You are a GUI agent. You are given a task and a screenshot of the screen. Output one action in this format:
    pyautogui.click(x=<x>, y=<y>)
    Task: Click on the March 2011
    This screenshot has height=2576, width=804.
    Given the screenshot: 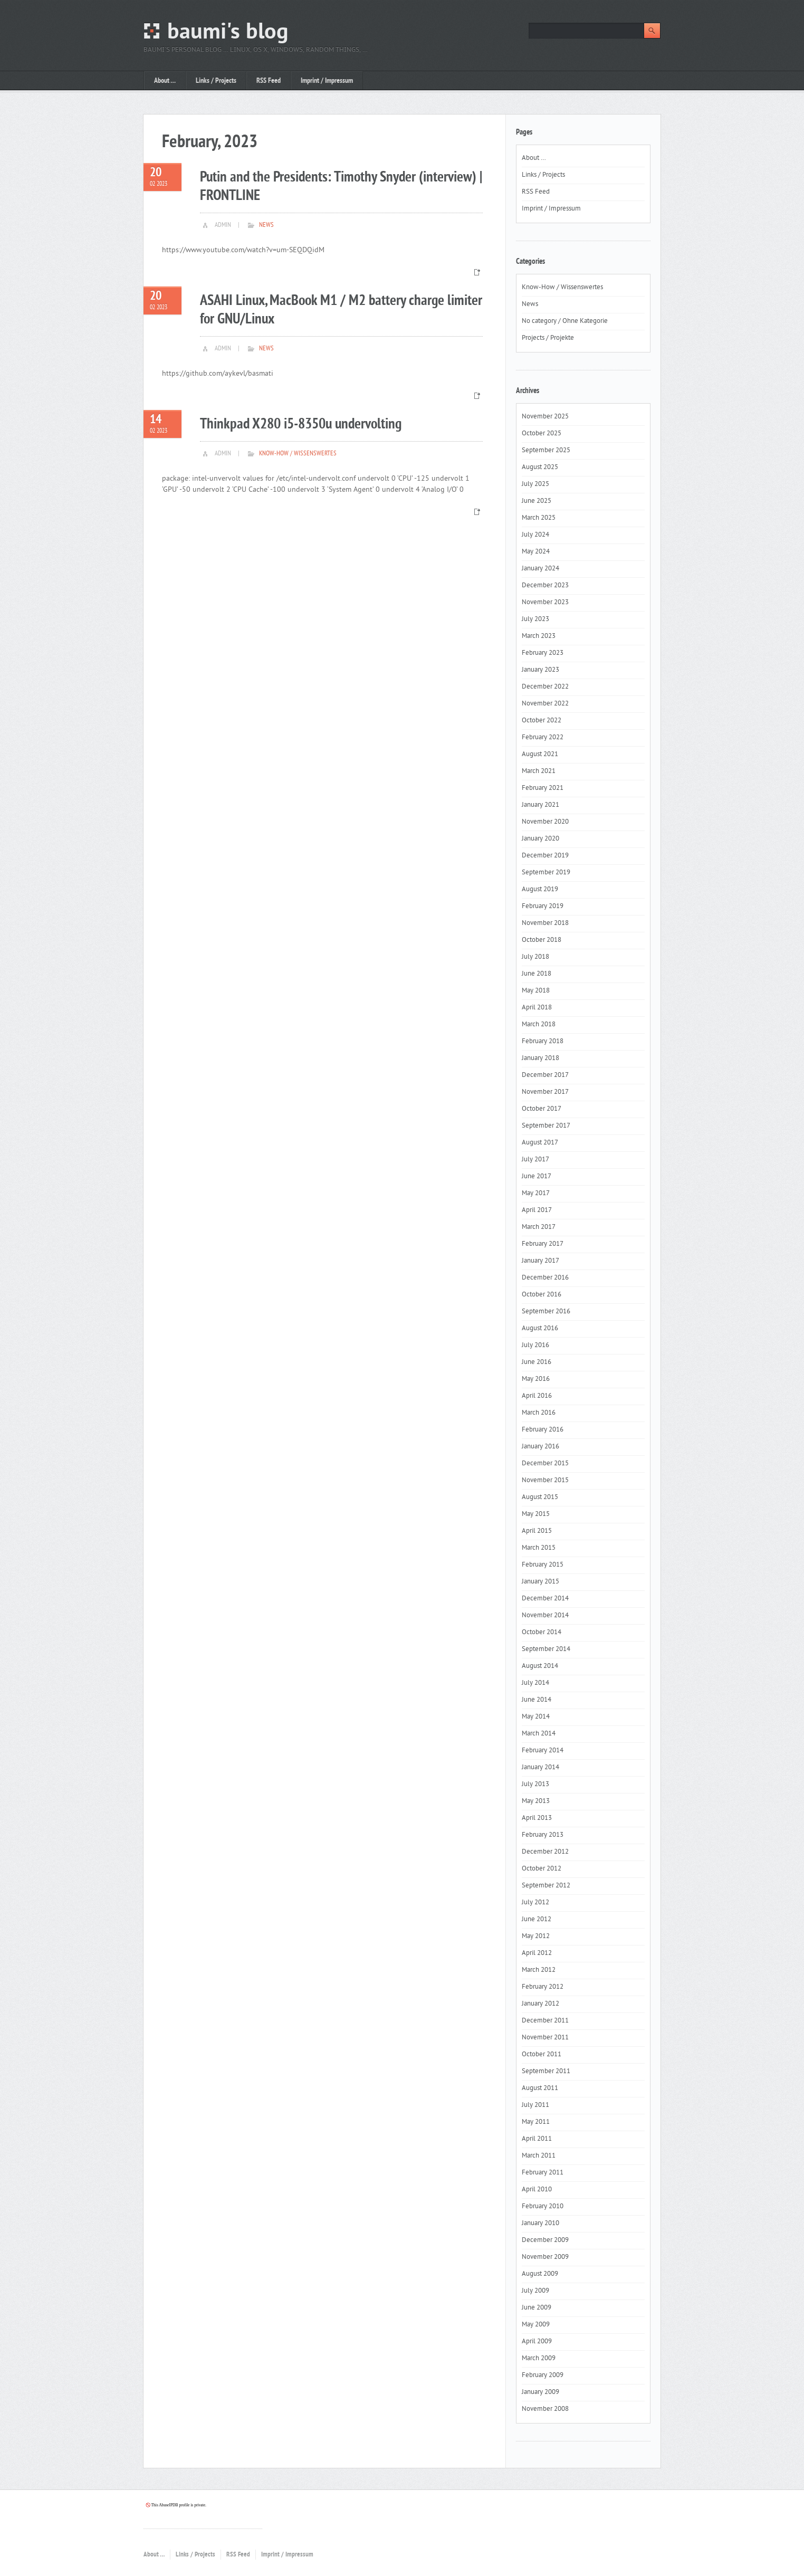 What is the action you would take?
    pyautogui.click(x=539, y=2156)
    